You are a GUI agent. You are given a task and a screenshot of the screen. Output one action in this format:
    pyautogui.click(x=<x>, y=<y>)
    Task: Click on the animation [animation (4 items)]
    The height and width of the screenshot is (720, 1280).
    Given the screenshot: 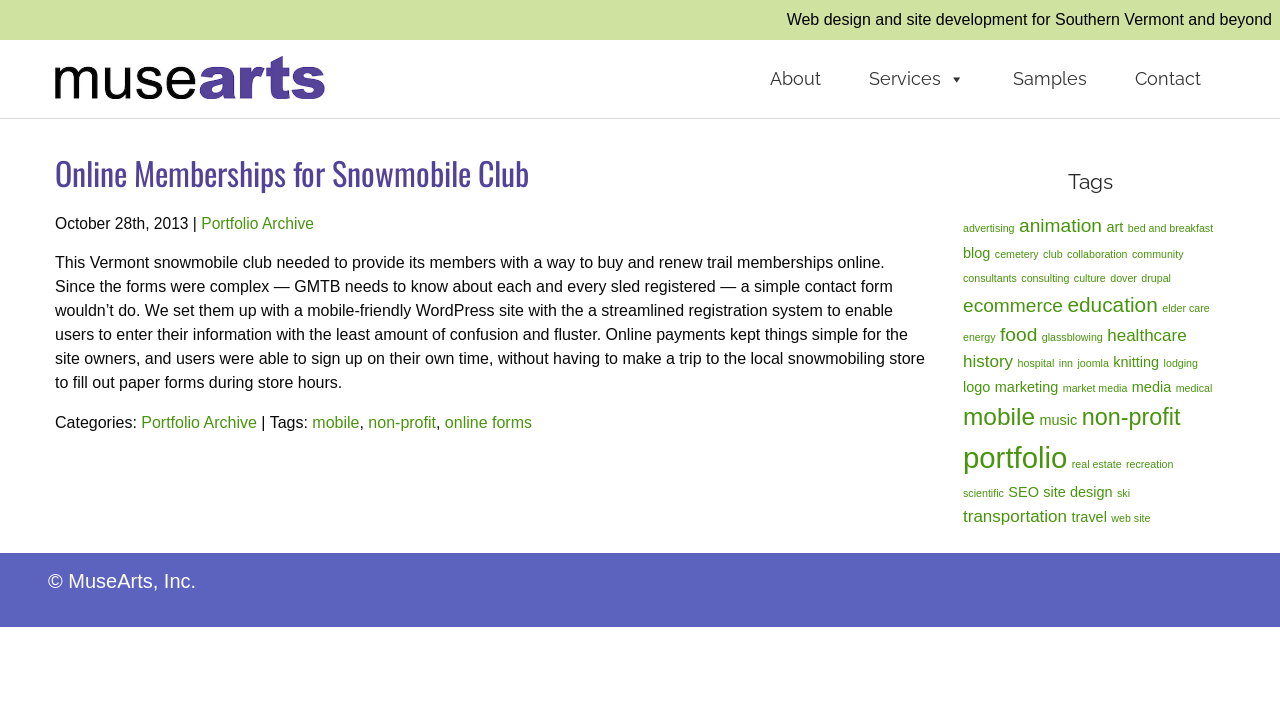 What is the action you would take?
    pyautogui.click(x=1060, y=225)
    